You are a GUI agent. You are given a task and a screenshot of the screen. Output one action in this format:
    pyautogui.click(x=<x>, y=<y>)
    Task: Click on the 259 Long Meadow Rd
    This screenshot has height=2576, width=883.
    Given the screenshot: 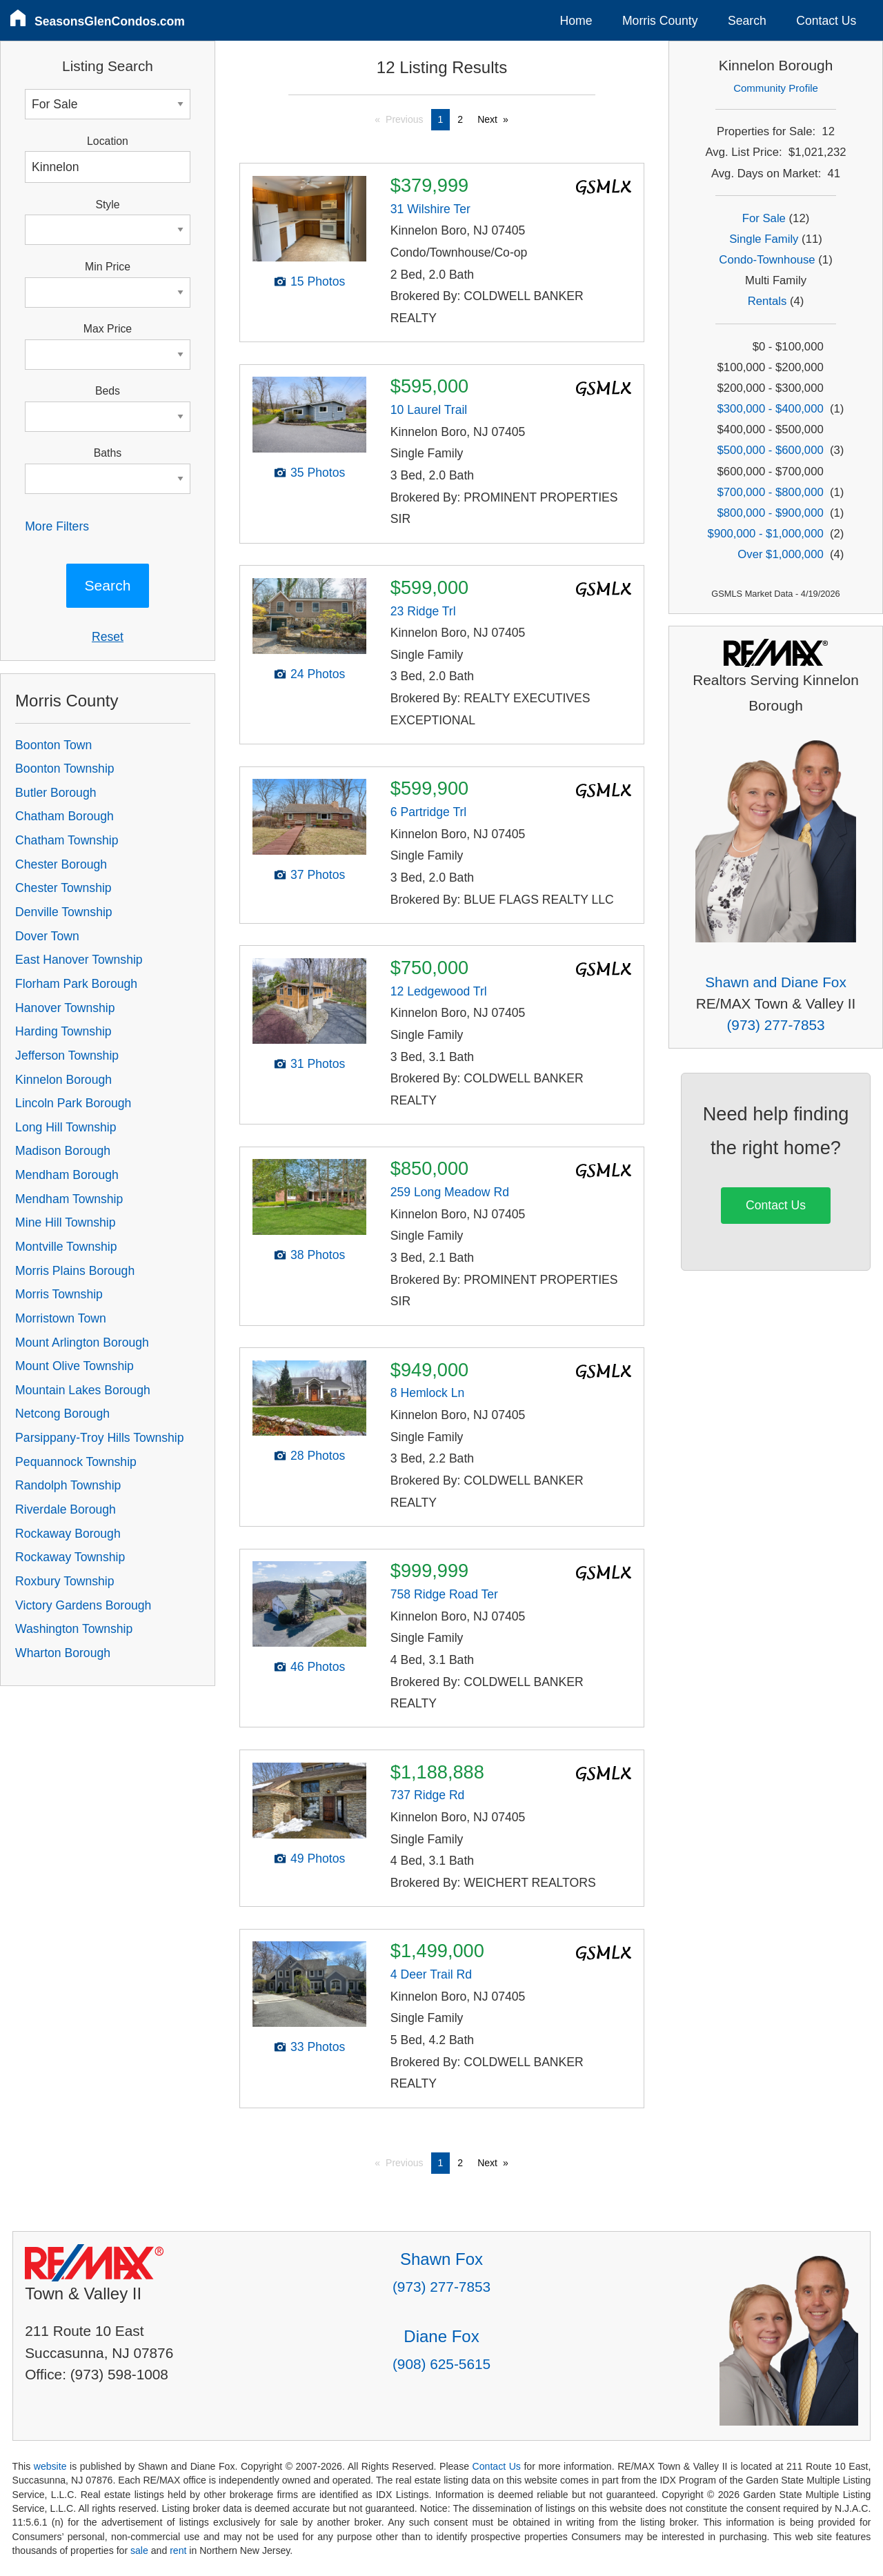 What is the action you would take?
    pyautogui.click(x=449, y=1192)
    